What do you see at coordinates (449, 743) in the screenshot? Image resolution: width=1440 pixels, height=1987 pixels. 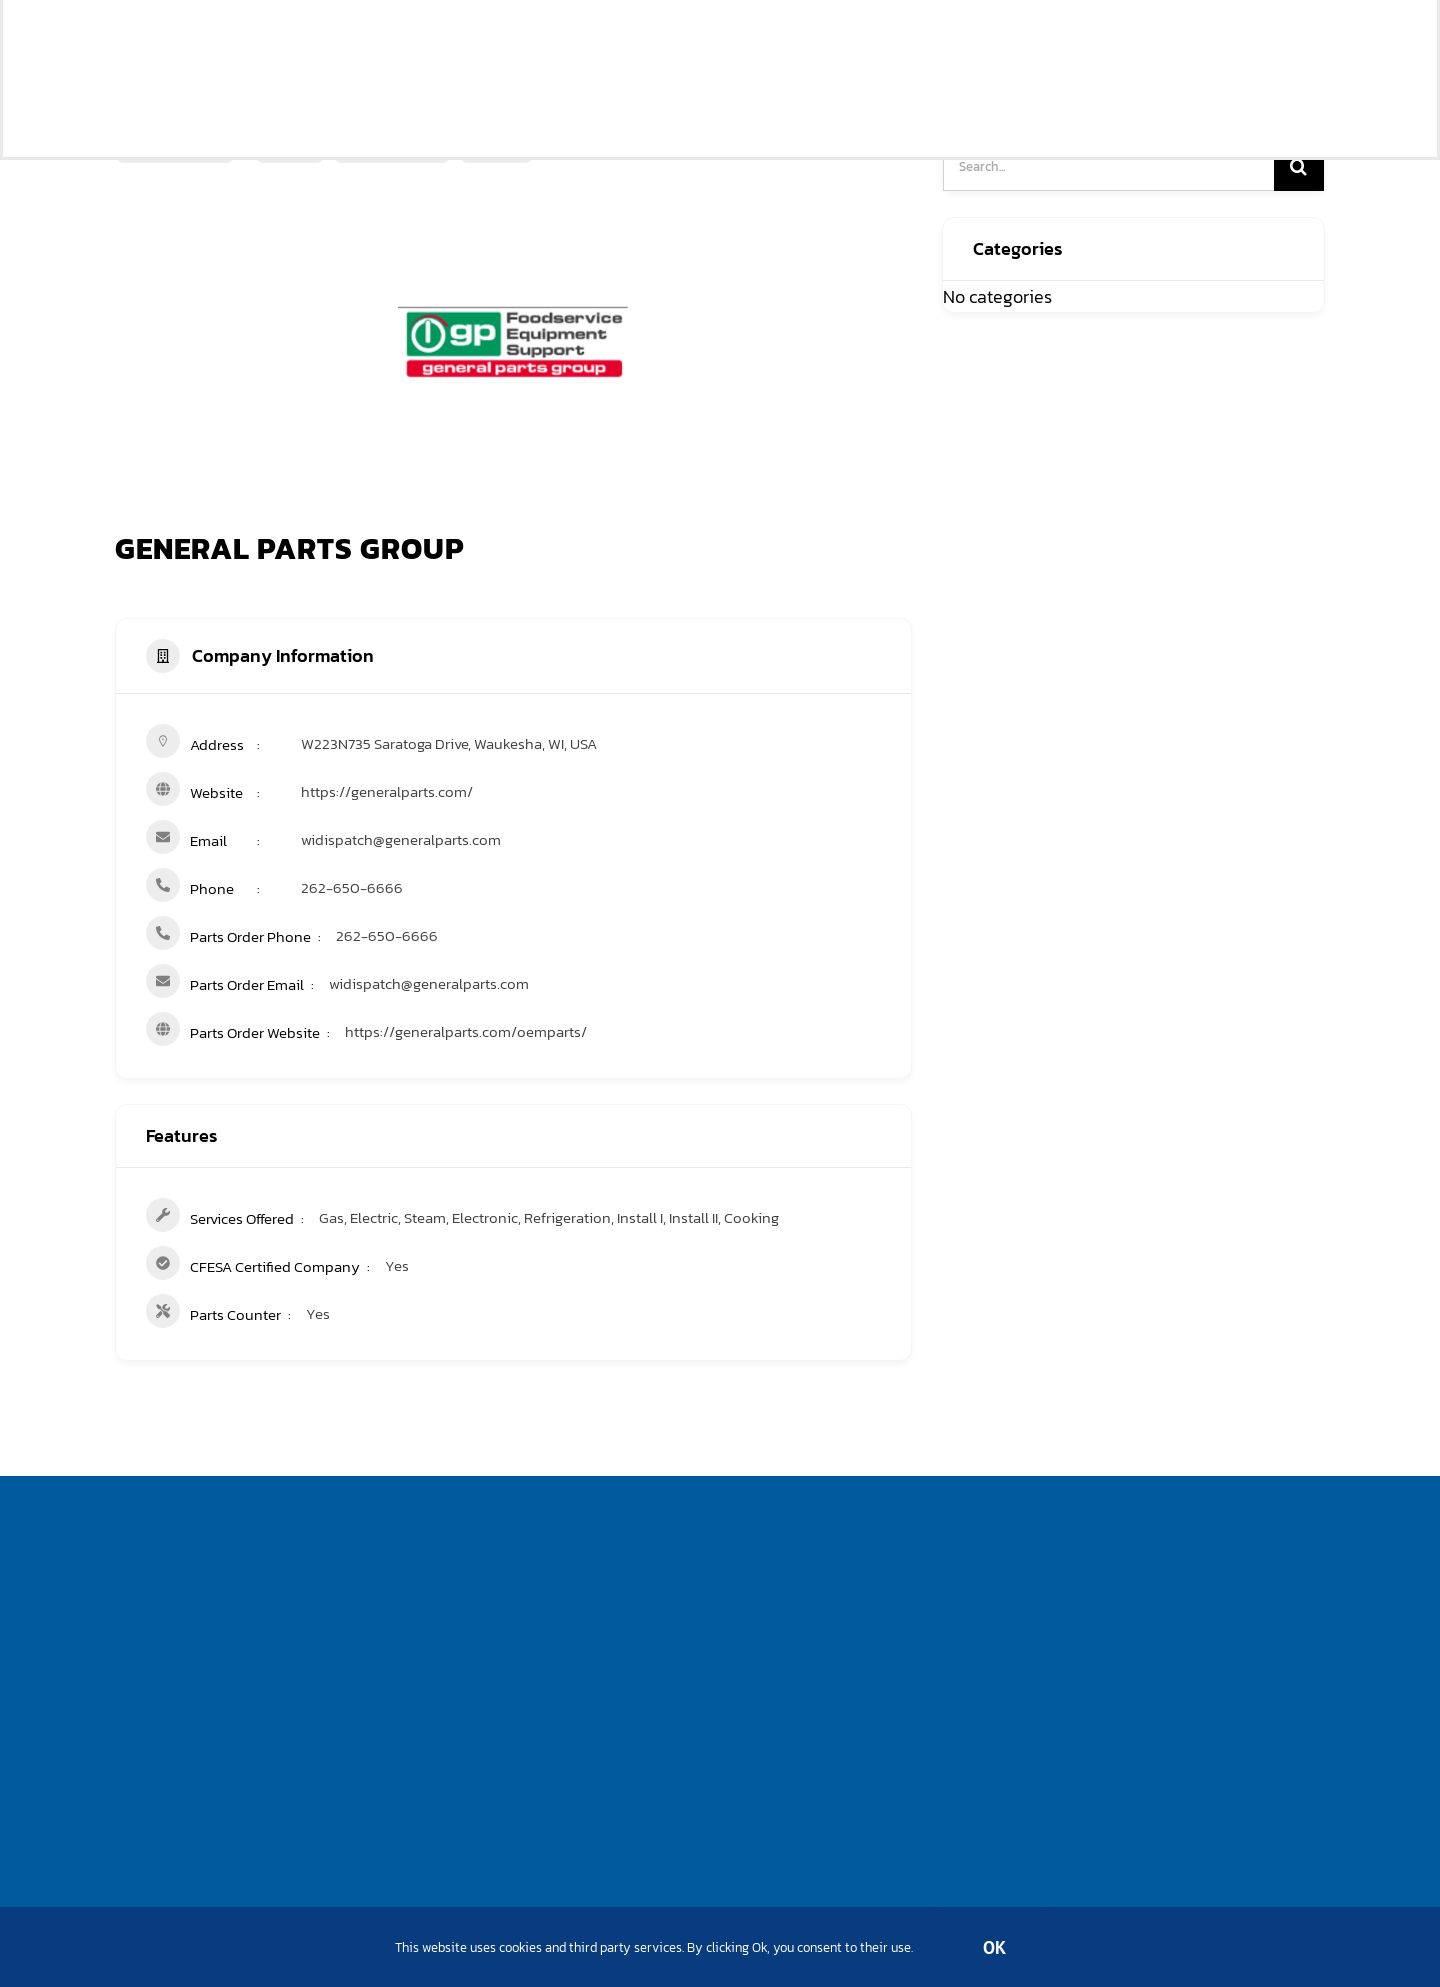 I see `W223N735 Saratoga Drive, Waukesha, WI, USA` at bounding box center [449, 743].